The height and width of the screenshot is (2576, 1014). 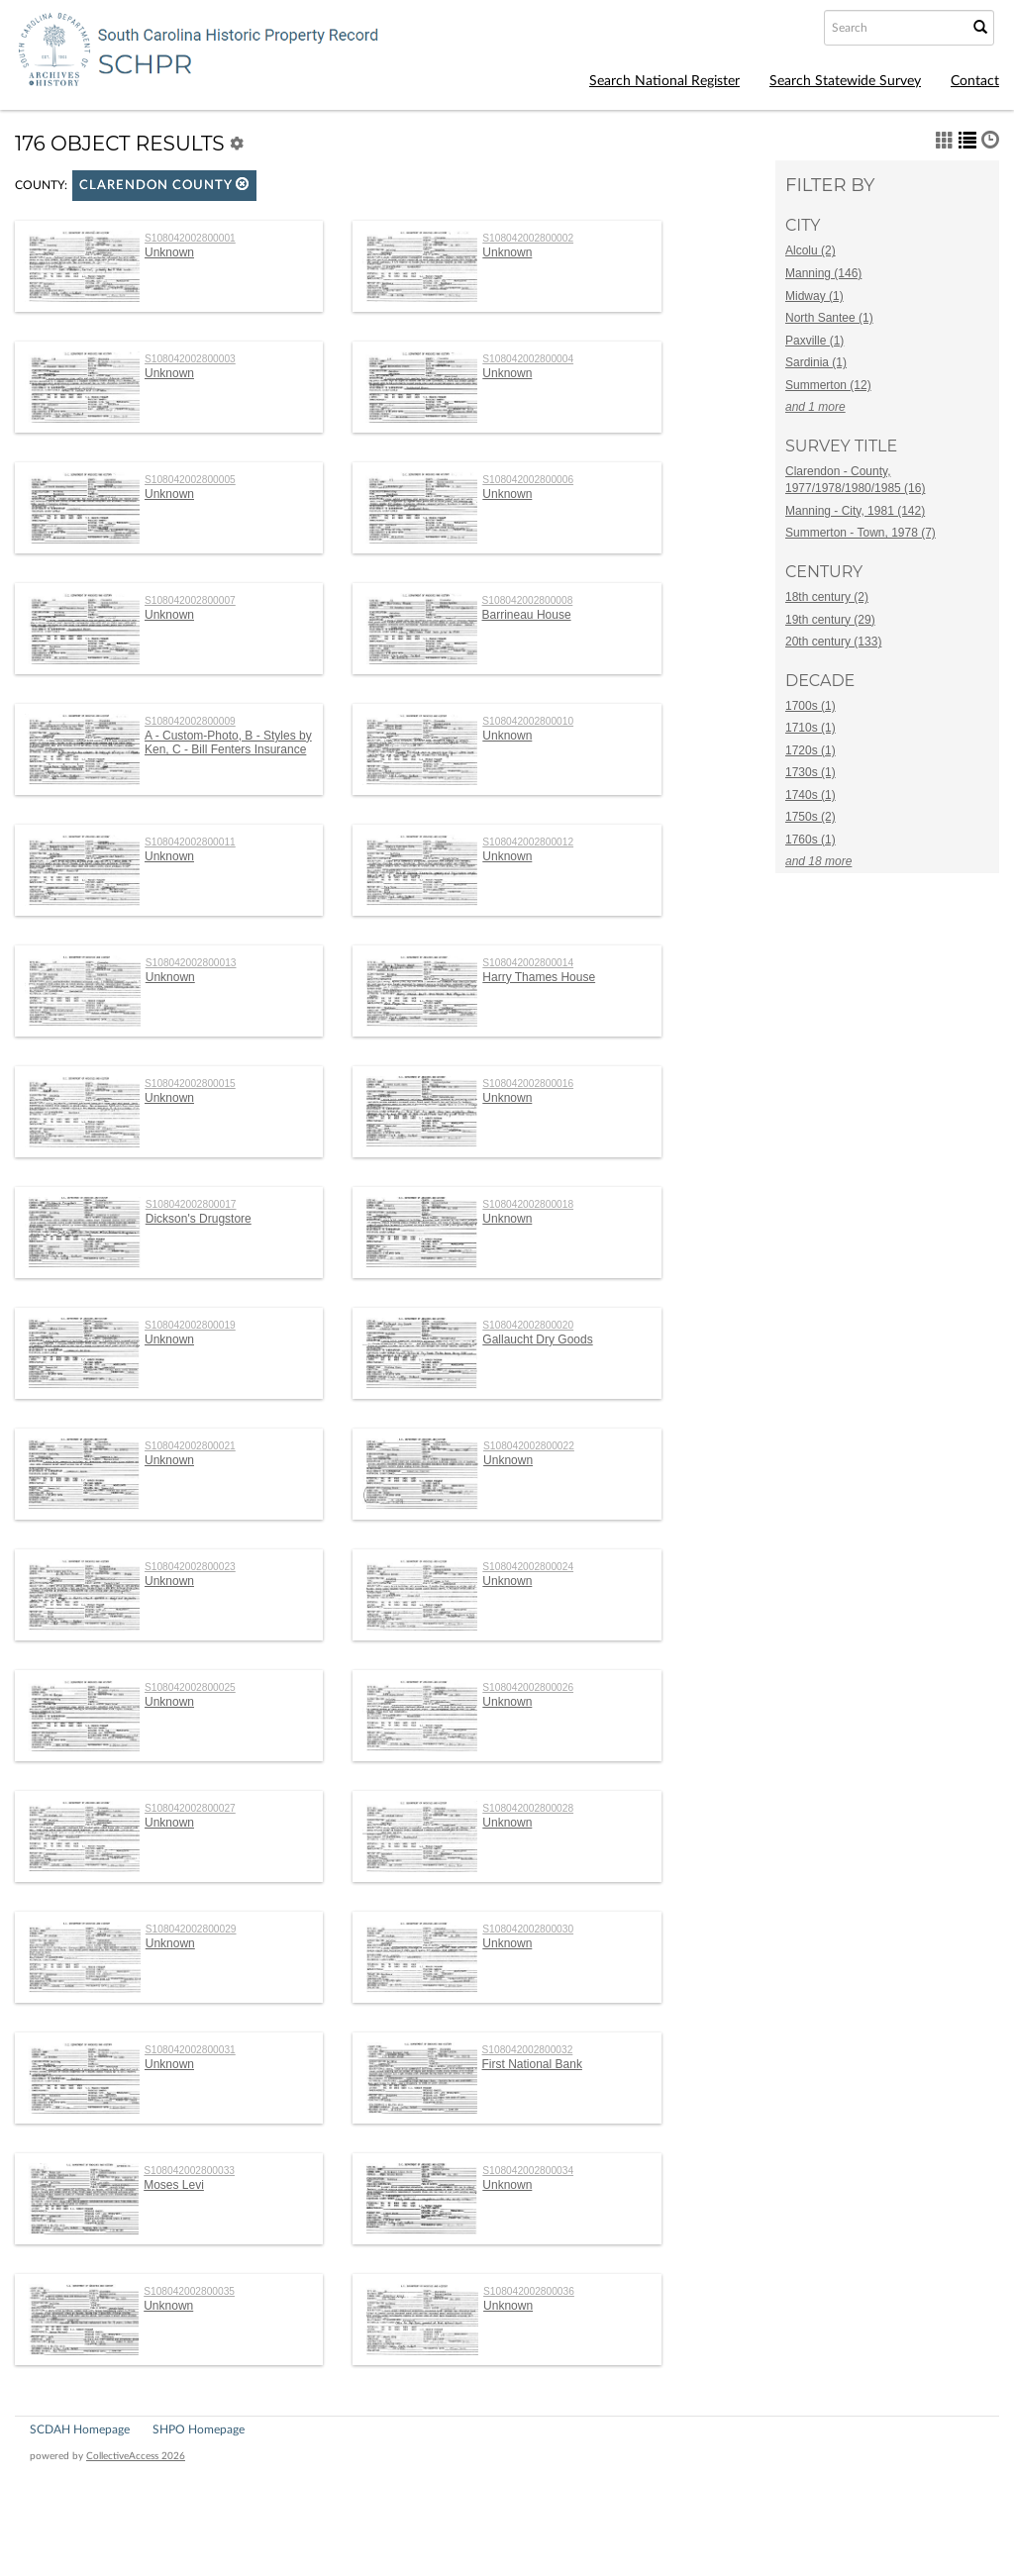 I want to click on SCDAH Homepage, so click(x=80, y=2429).